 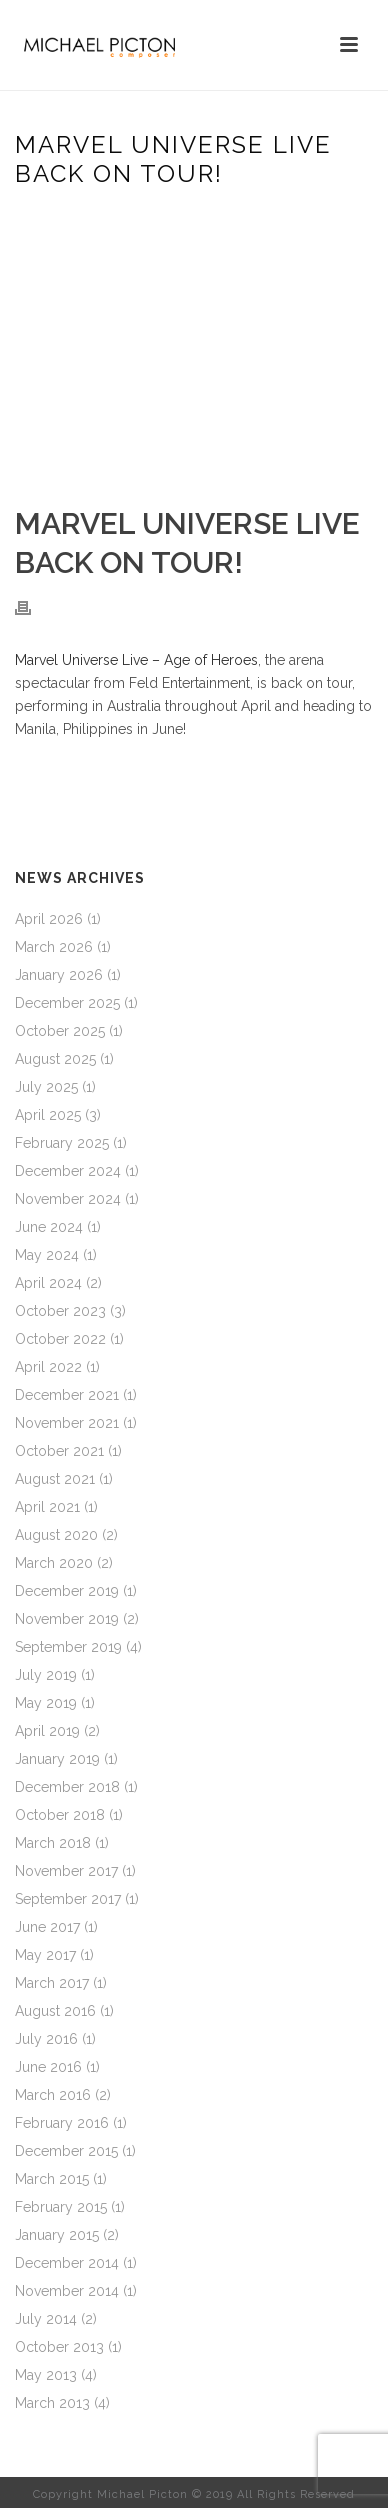 I want to click on October 2023, so click(x=60, y=1311).